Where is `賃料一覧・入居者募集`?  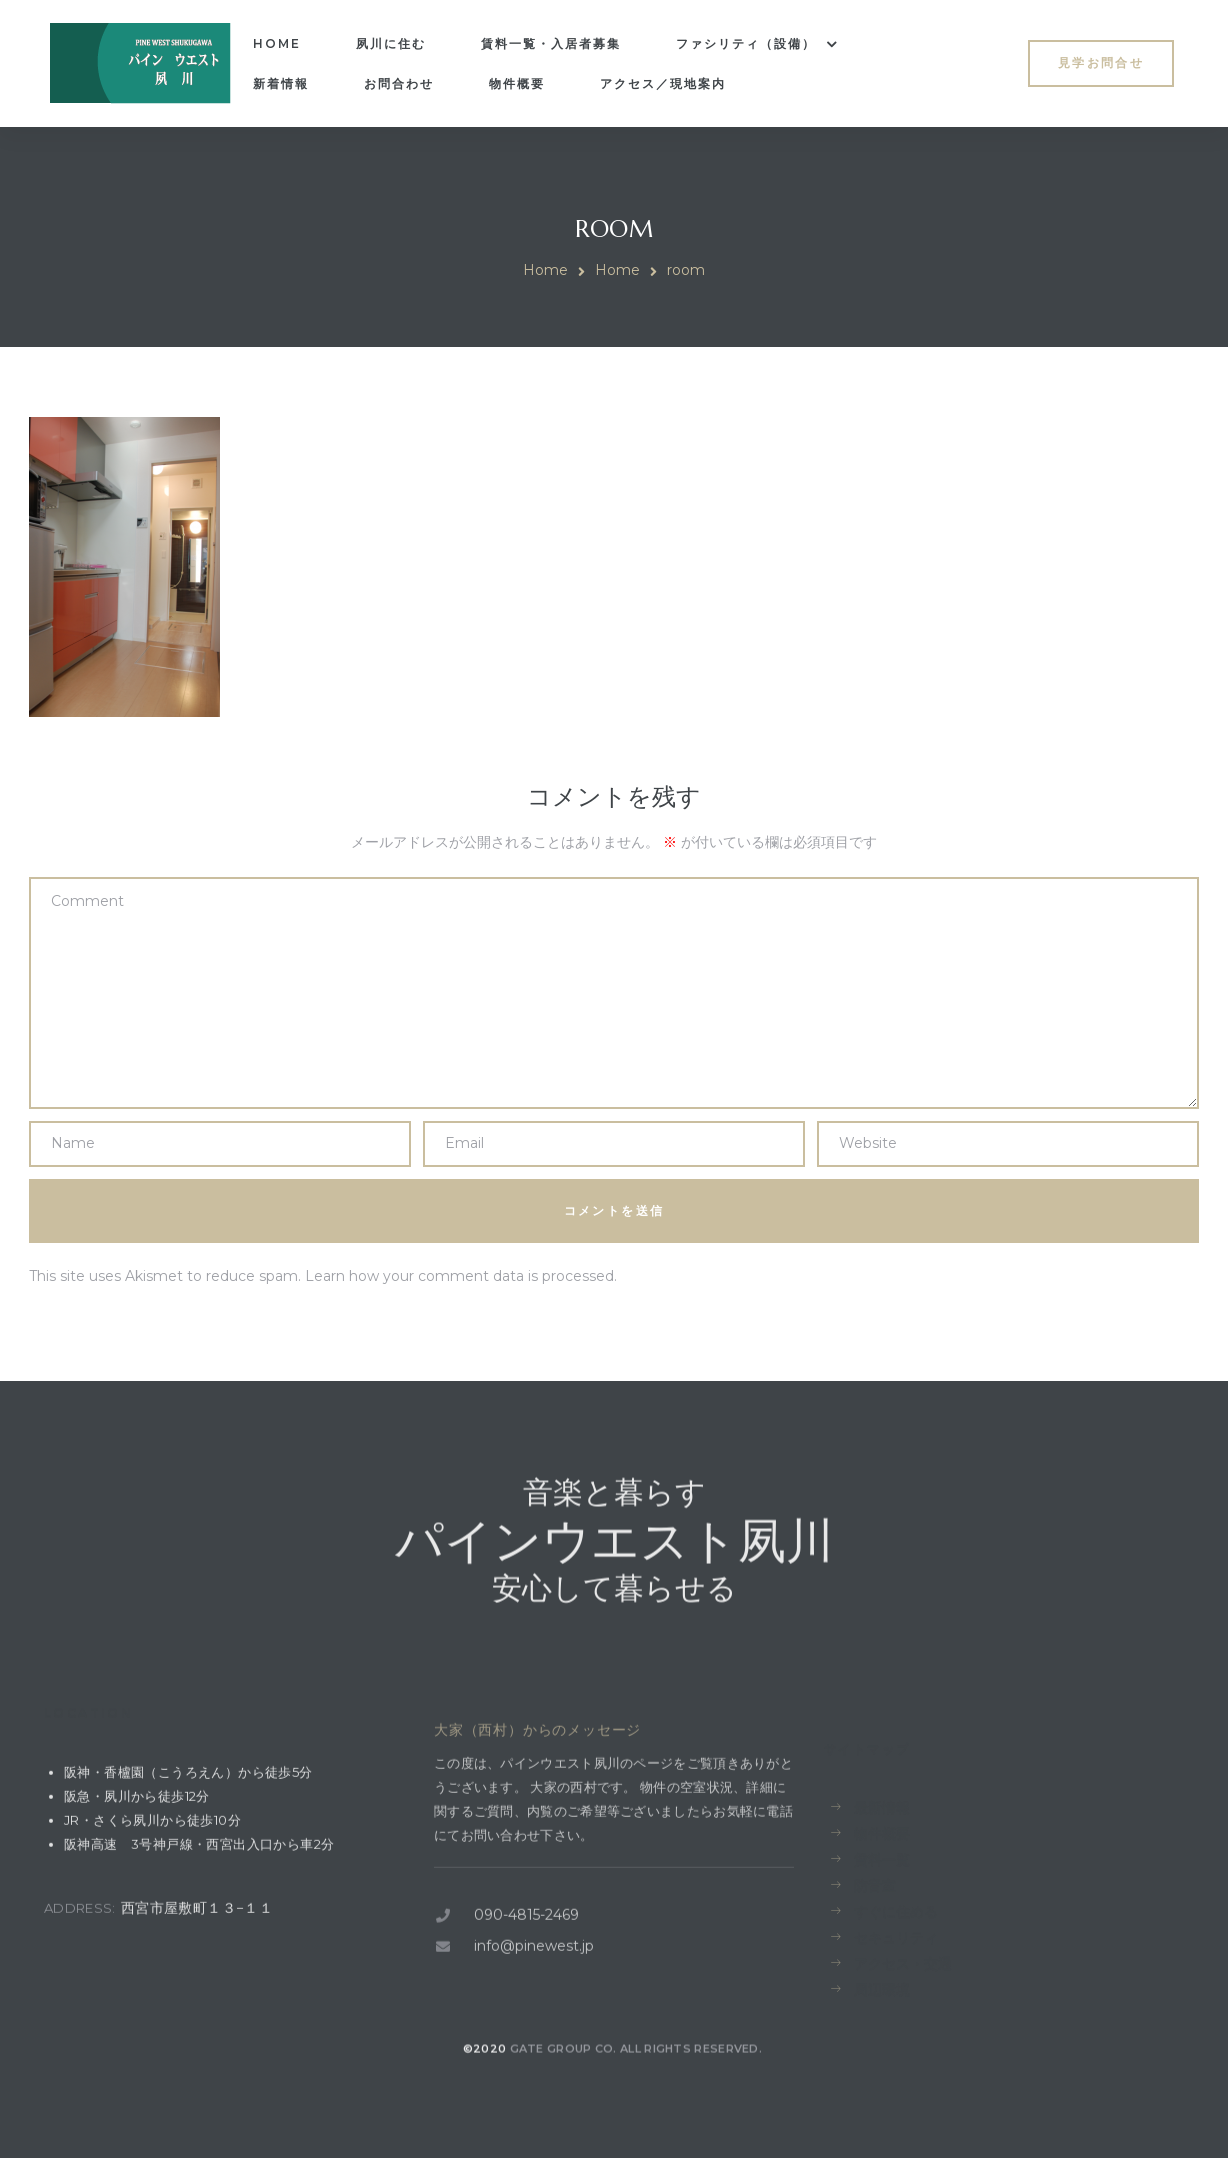
賃料一覧・入居者募集 is located at coordinates (551, 43).